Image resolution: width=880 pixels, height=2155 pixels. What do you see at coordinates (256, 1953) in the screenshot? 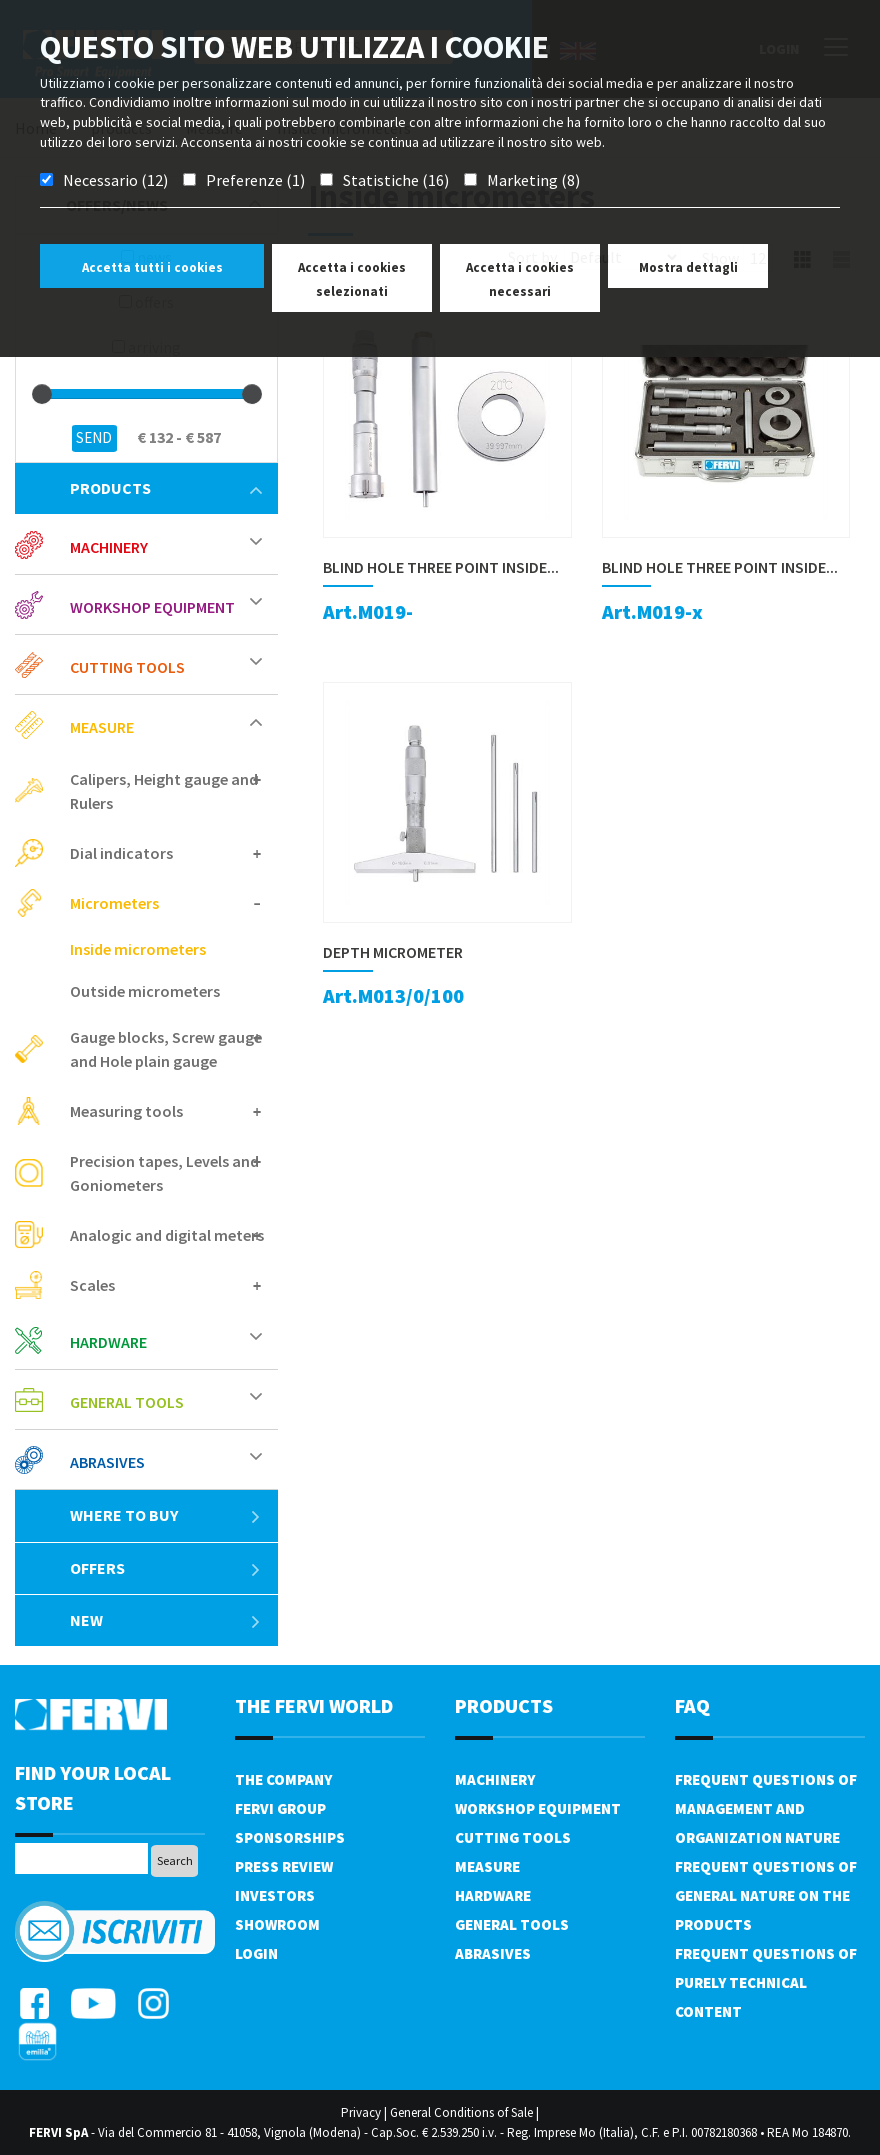
I see `Login` at bounding box center [256, 1953].